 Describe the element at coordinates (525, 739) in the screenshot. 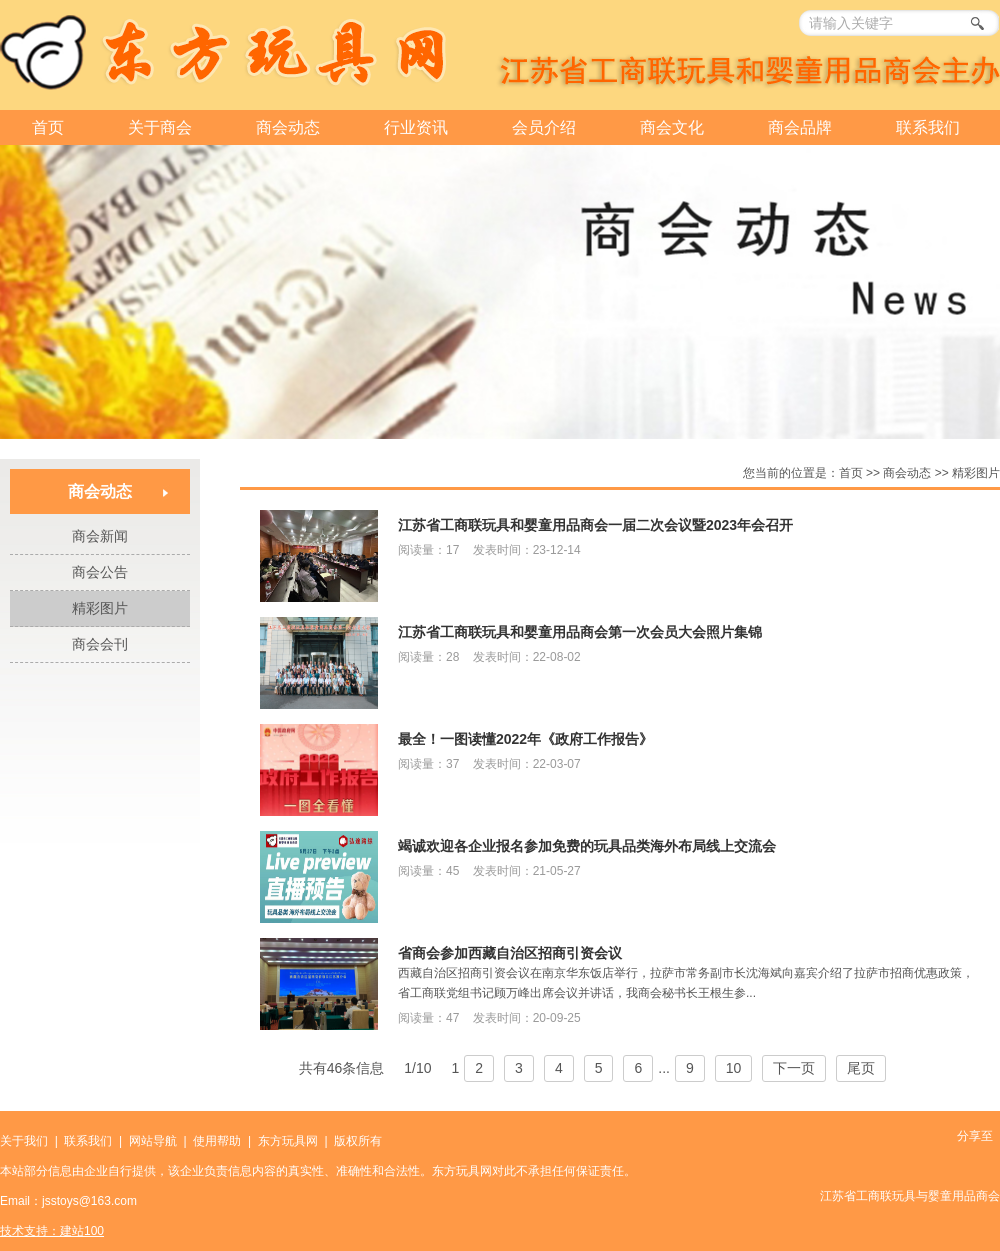

I see `最全！一图读懂2022年《政府工作报告》` at that location.